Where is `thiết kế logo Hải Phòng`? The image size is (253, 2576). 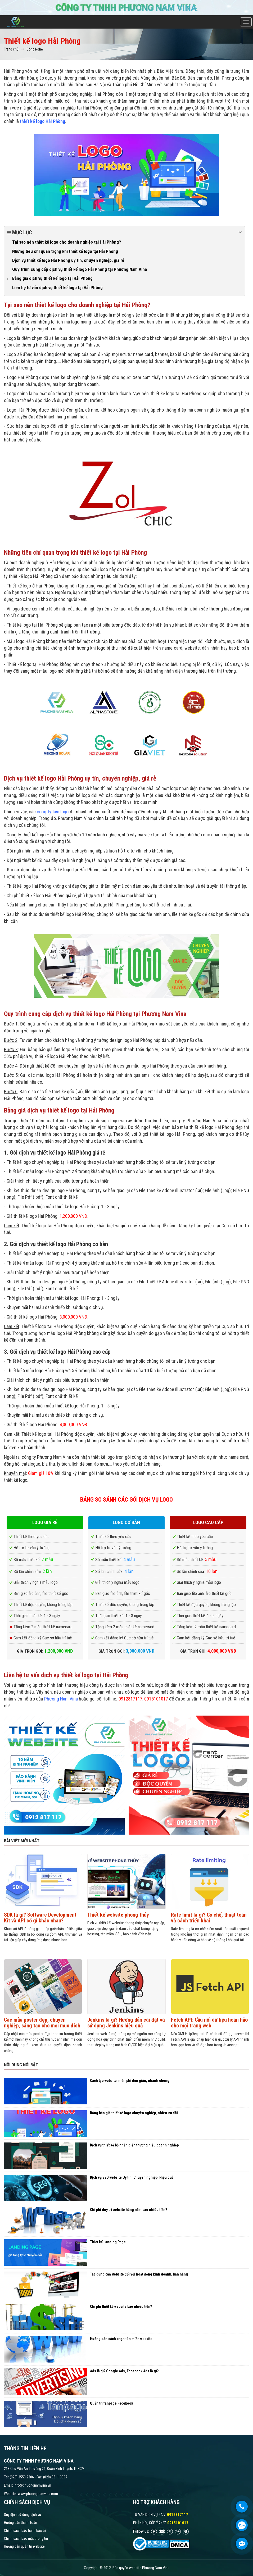
thiết kế logo Hải Phòng is located at coordinates (42, 121).